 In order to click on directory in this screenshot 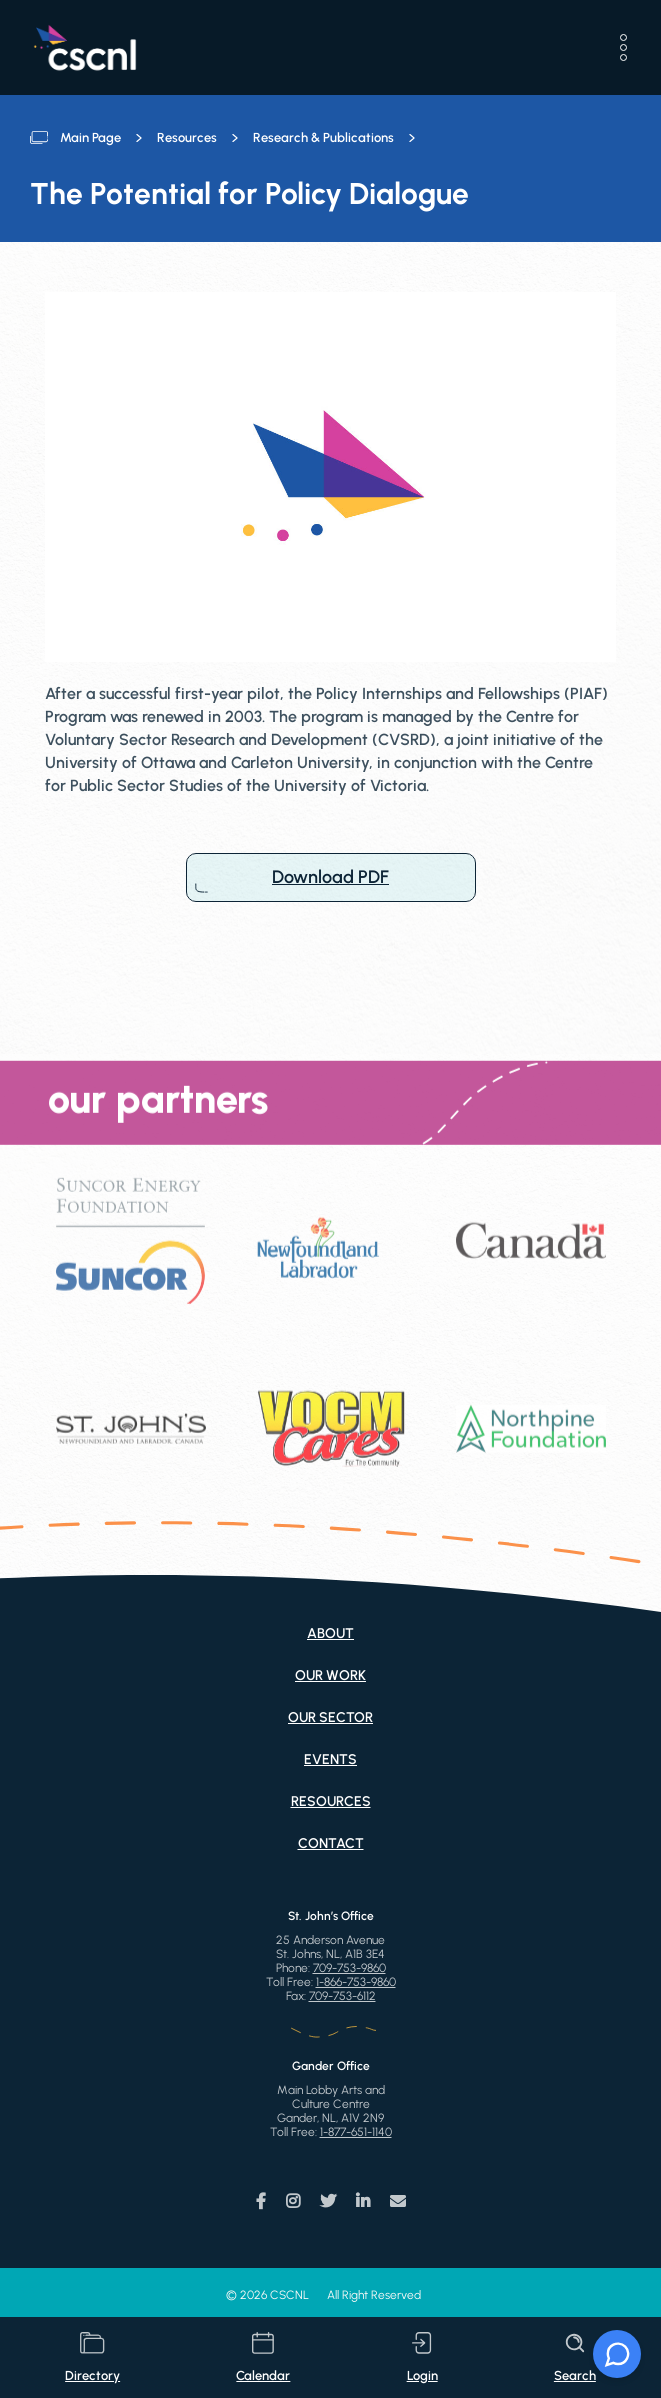, I will do `click(92, 2357)`.